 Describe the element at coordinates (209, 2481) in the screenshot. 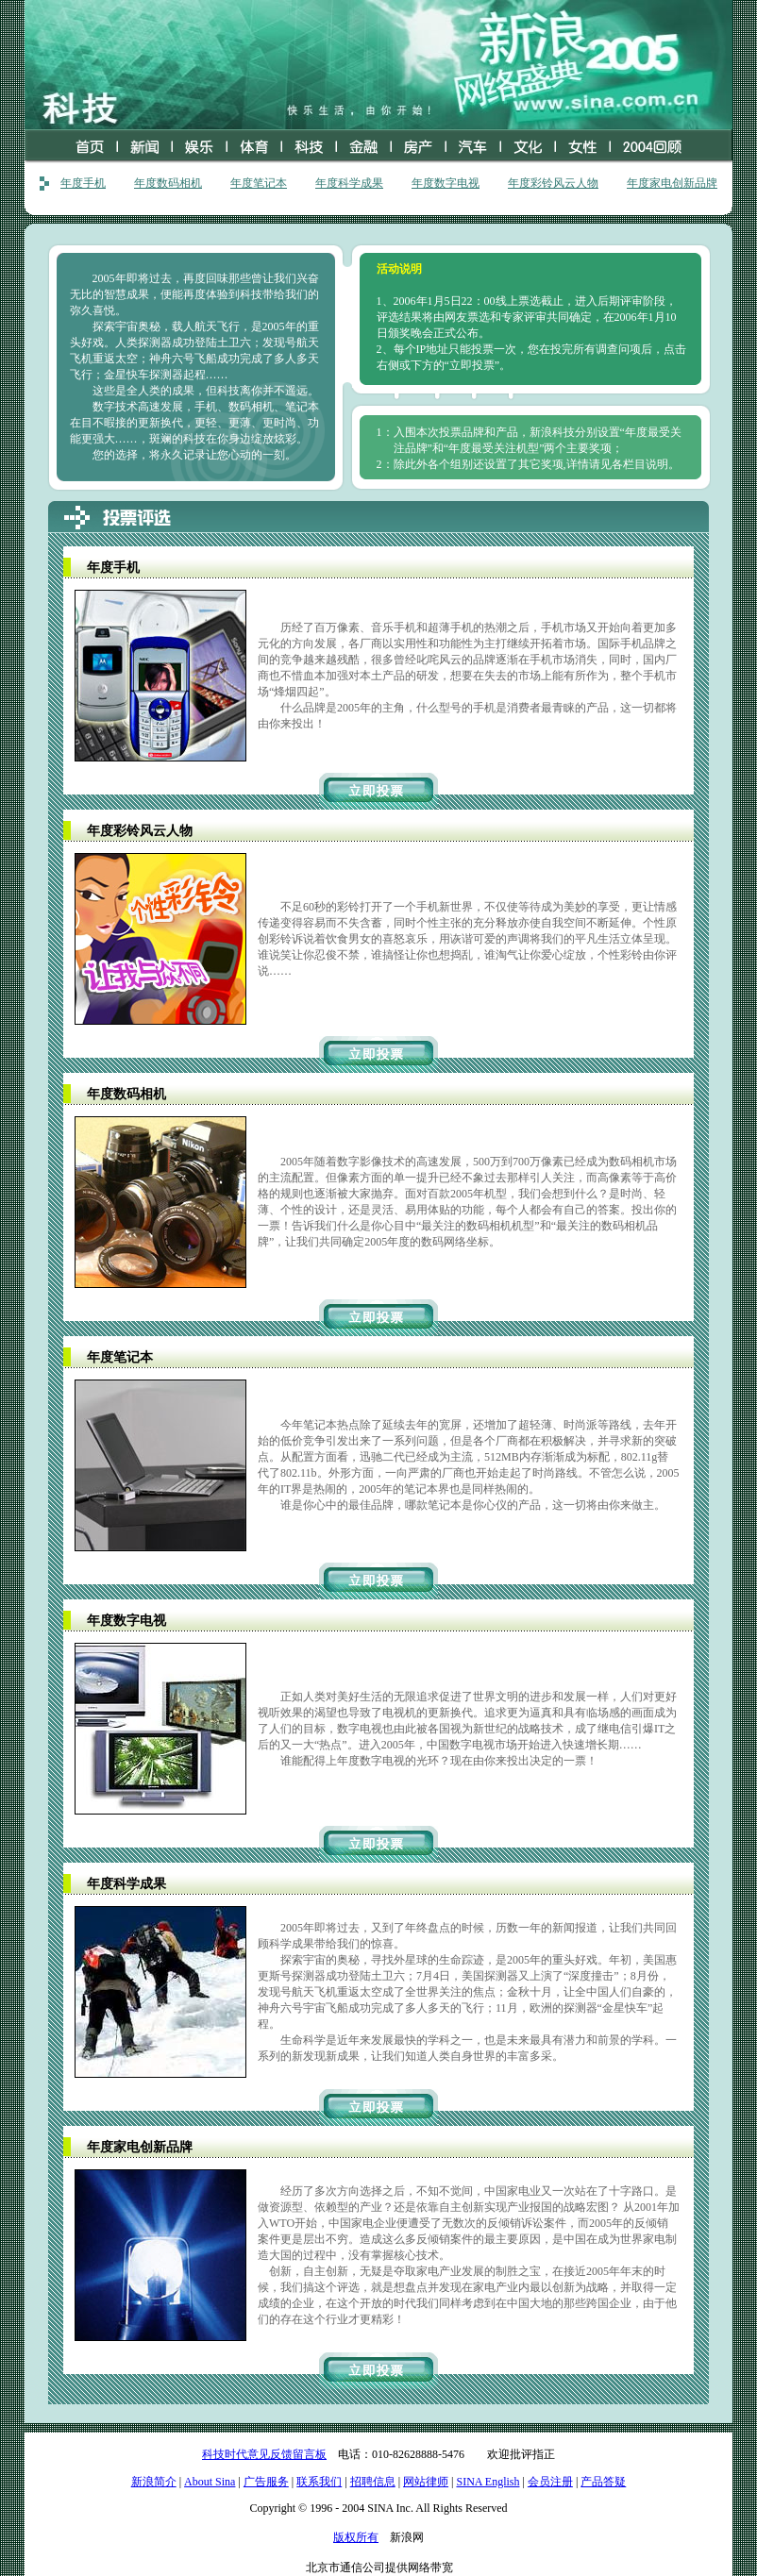

I see `About Sina` at that location.